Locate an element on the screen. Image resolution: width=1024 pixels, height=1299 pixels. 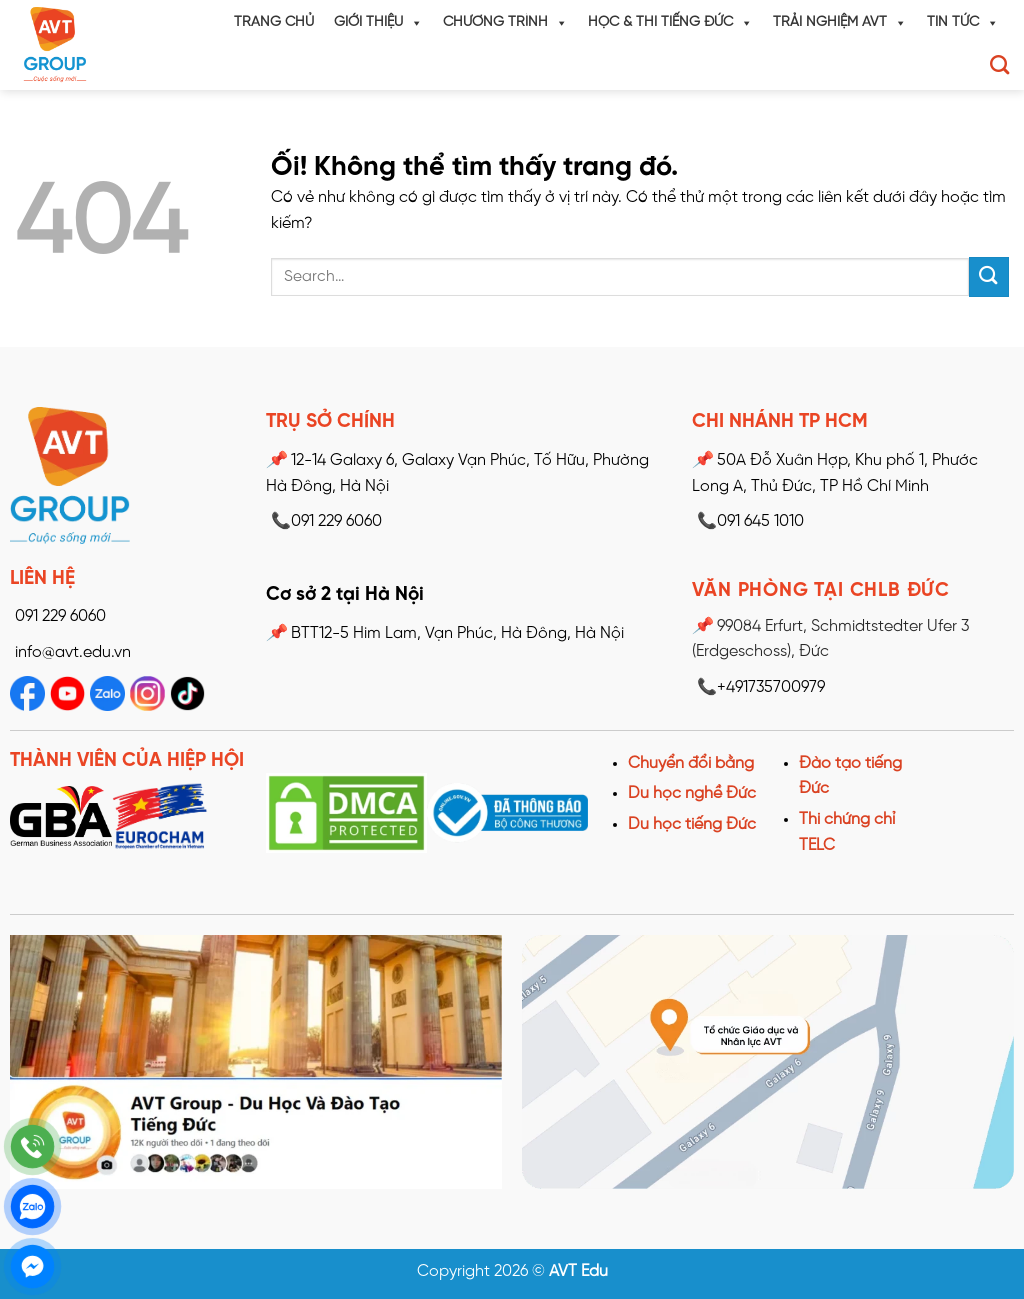
Chuyển đổi bằng is located at coordinates (691, 763).